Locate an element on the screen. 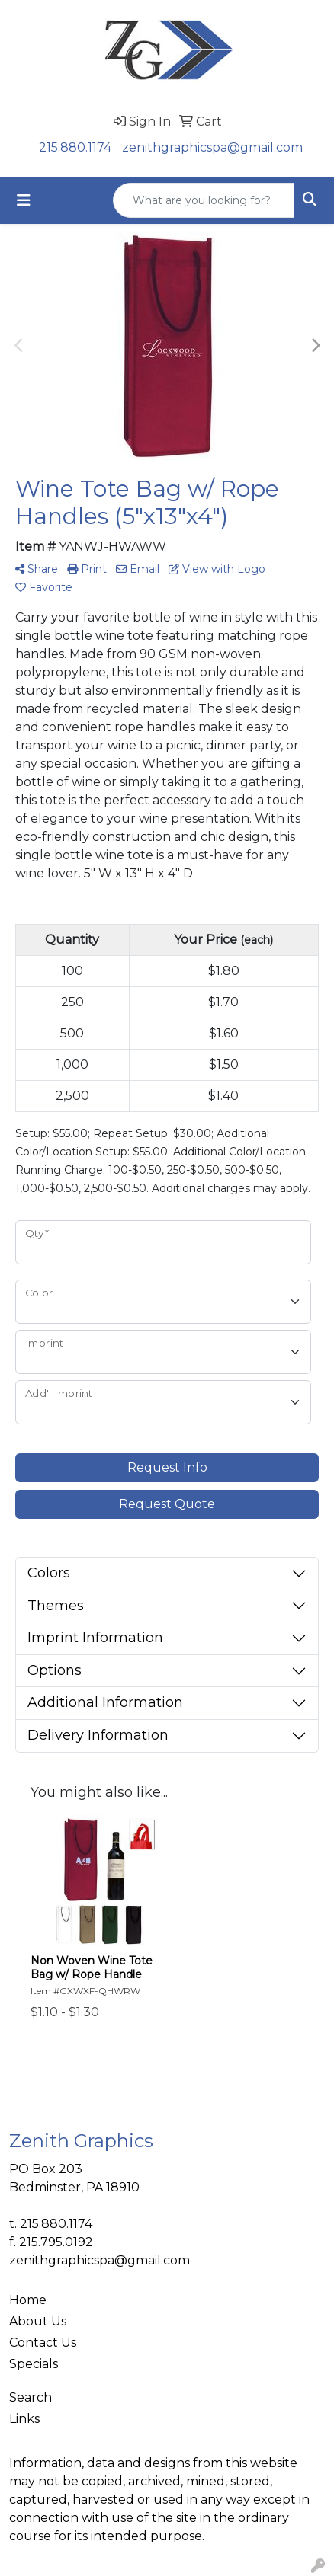  [Quick Search] is located at coordinates (203, 200).